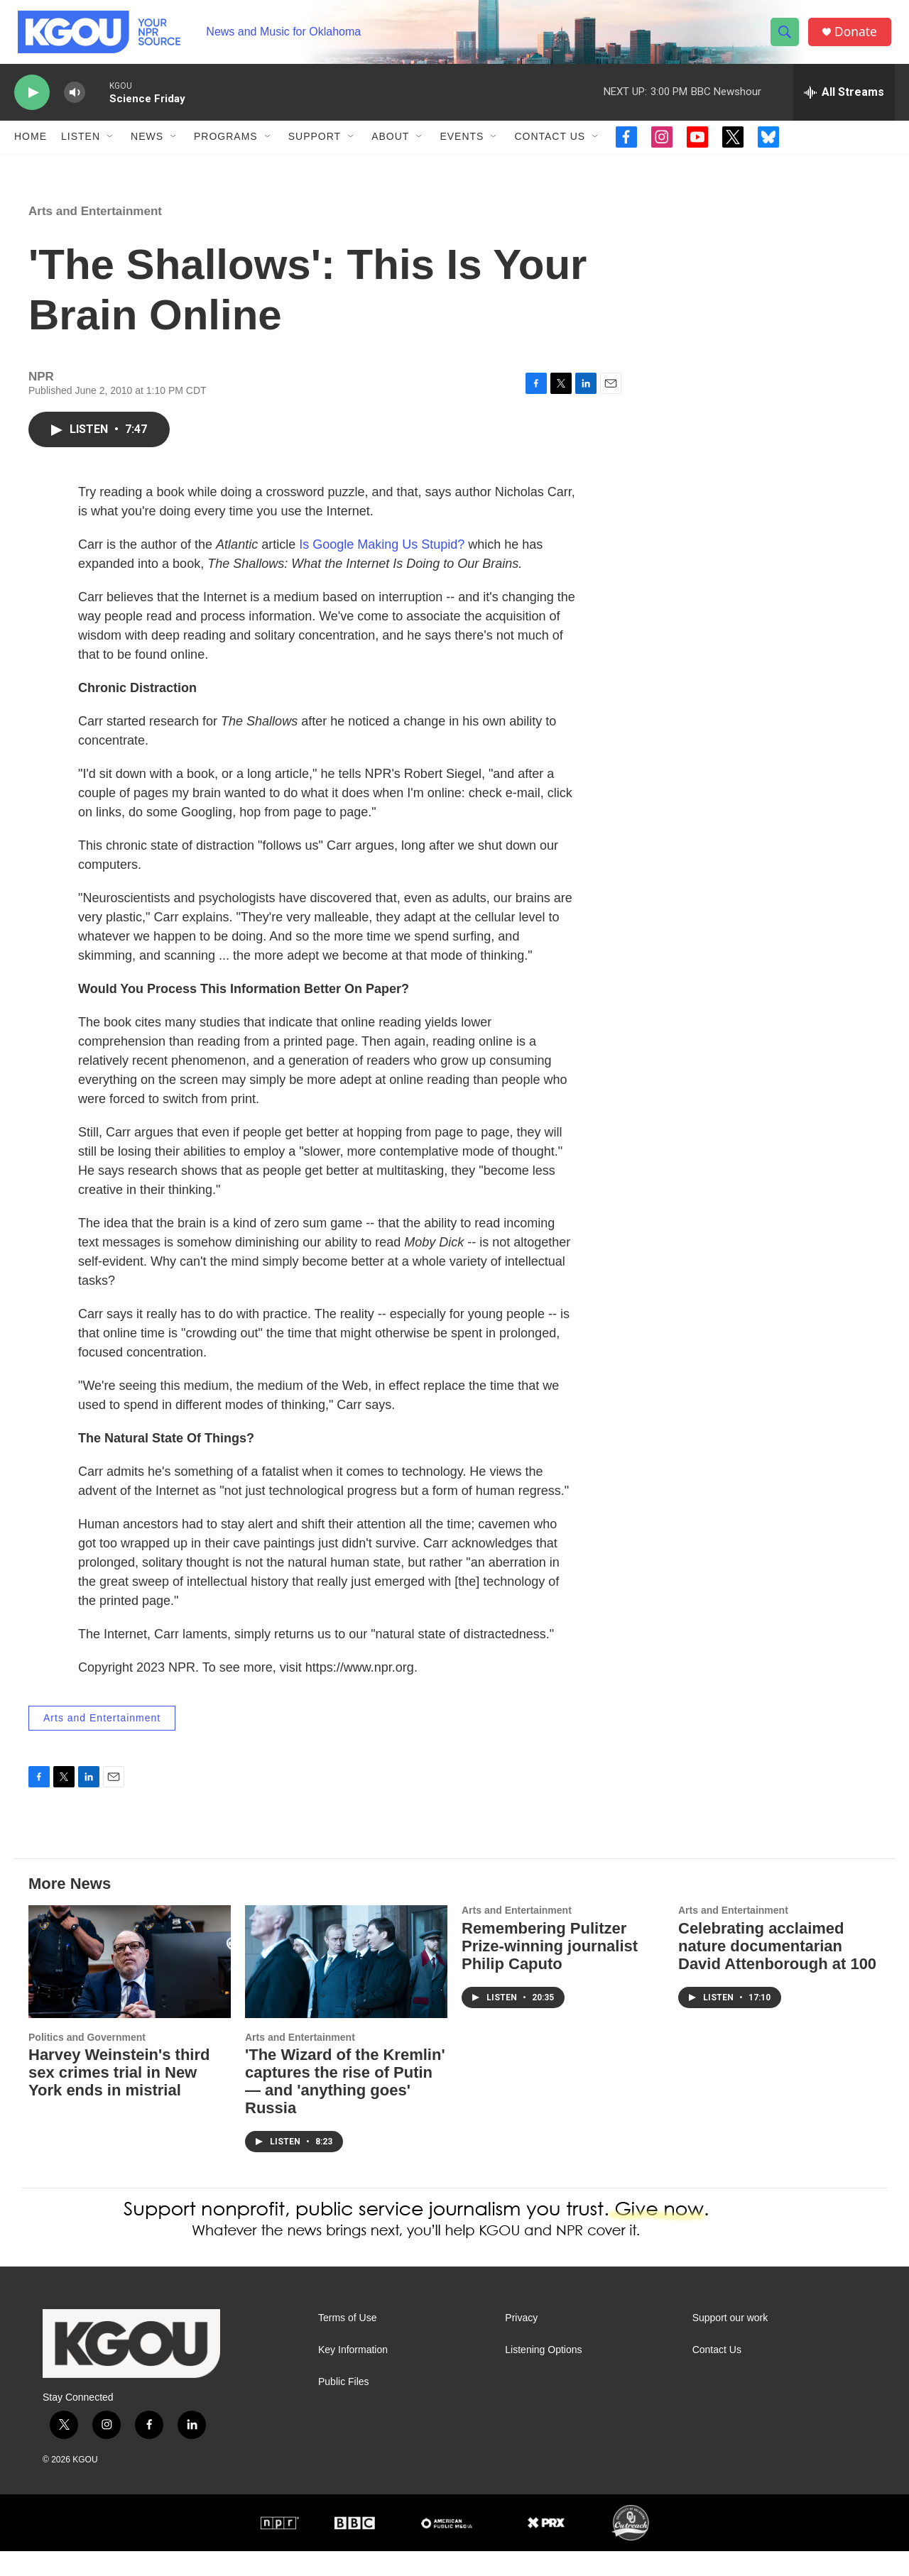 Image resolution: width=909 pixels, height=2576 pixels. I want to click on [play], so click(32, 103).